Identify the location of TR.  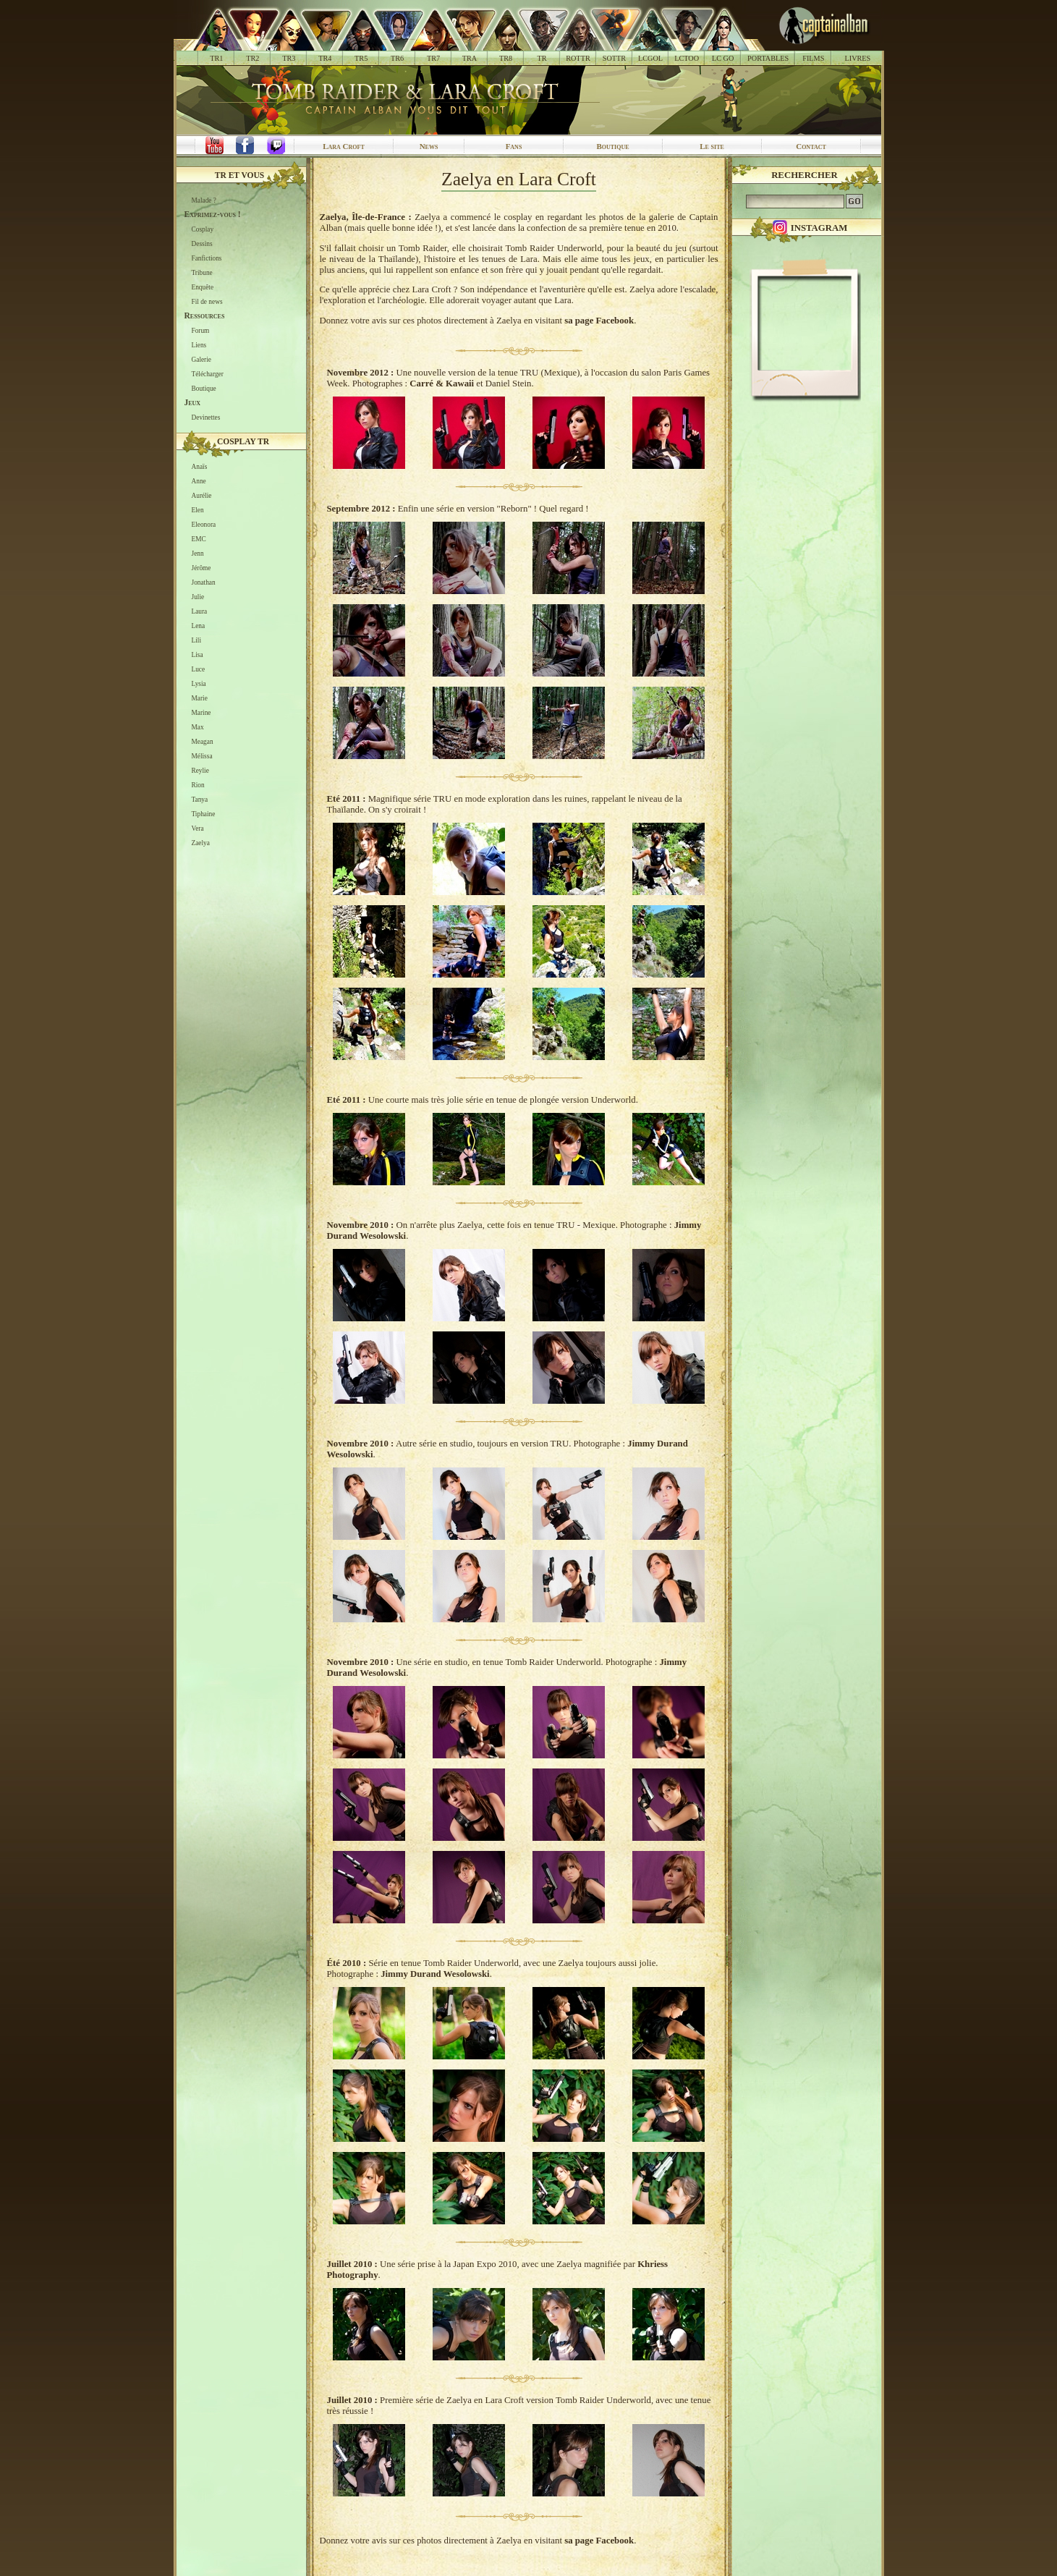
(541, 58).